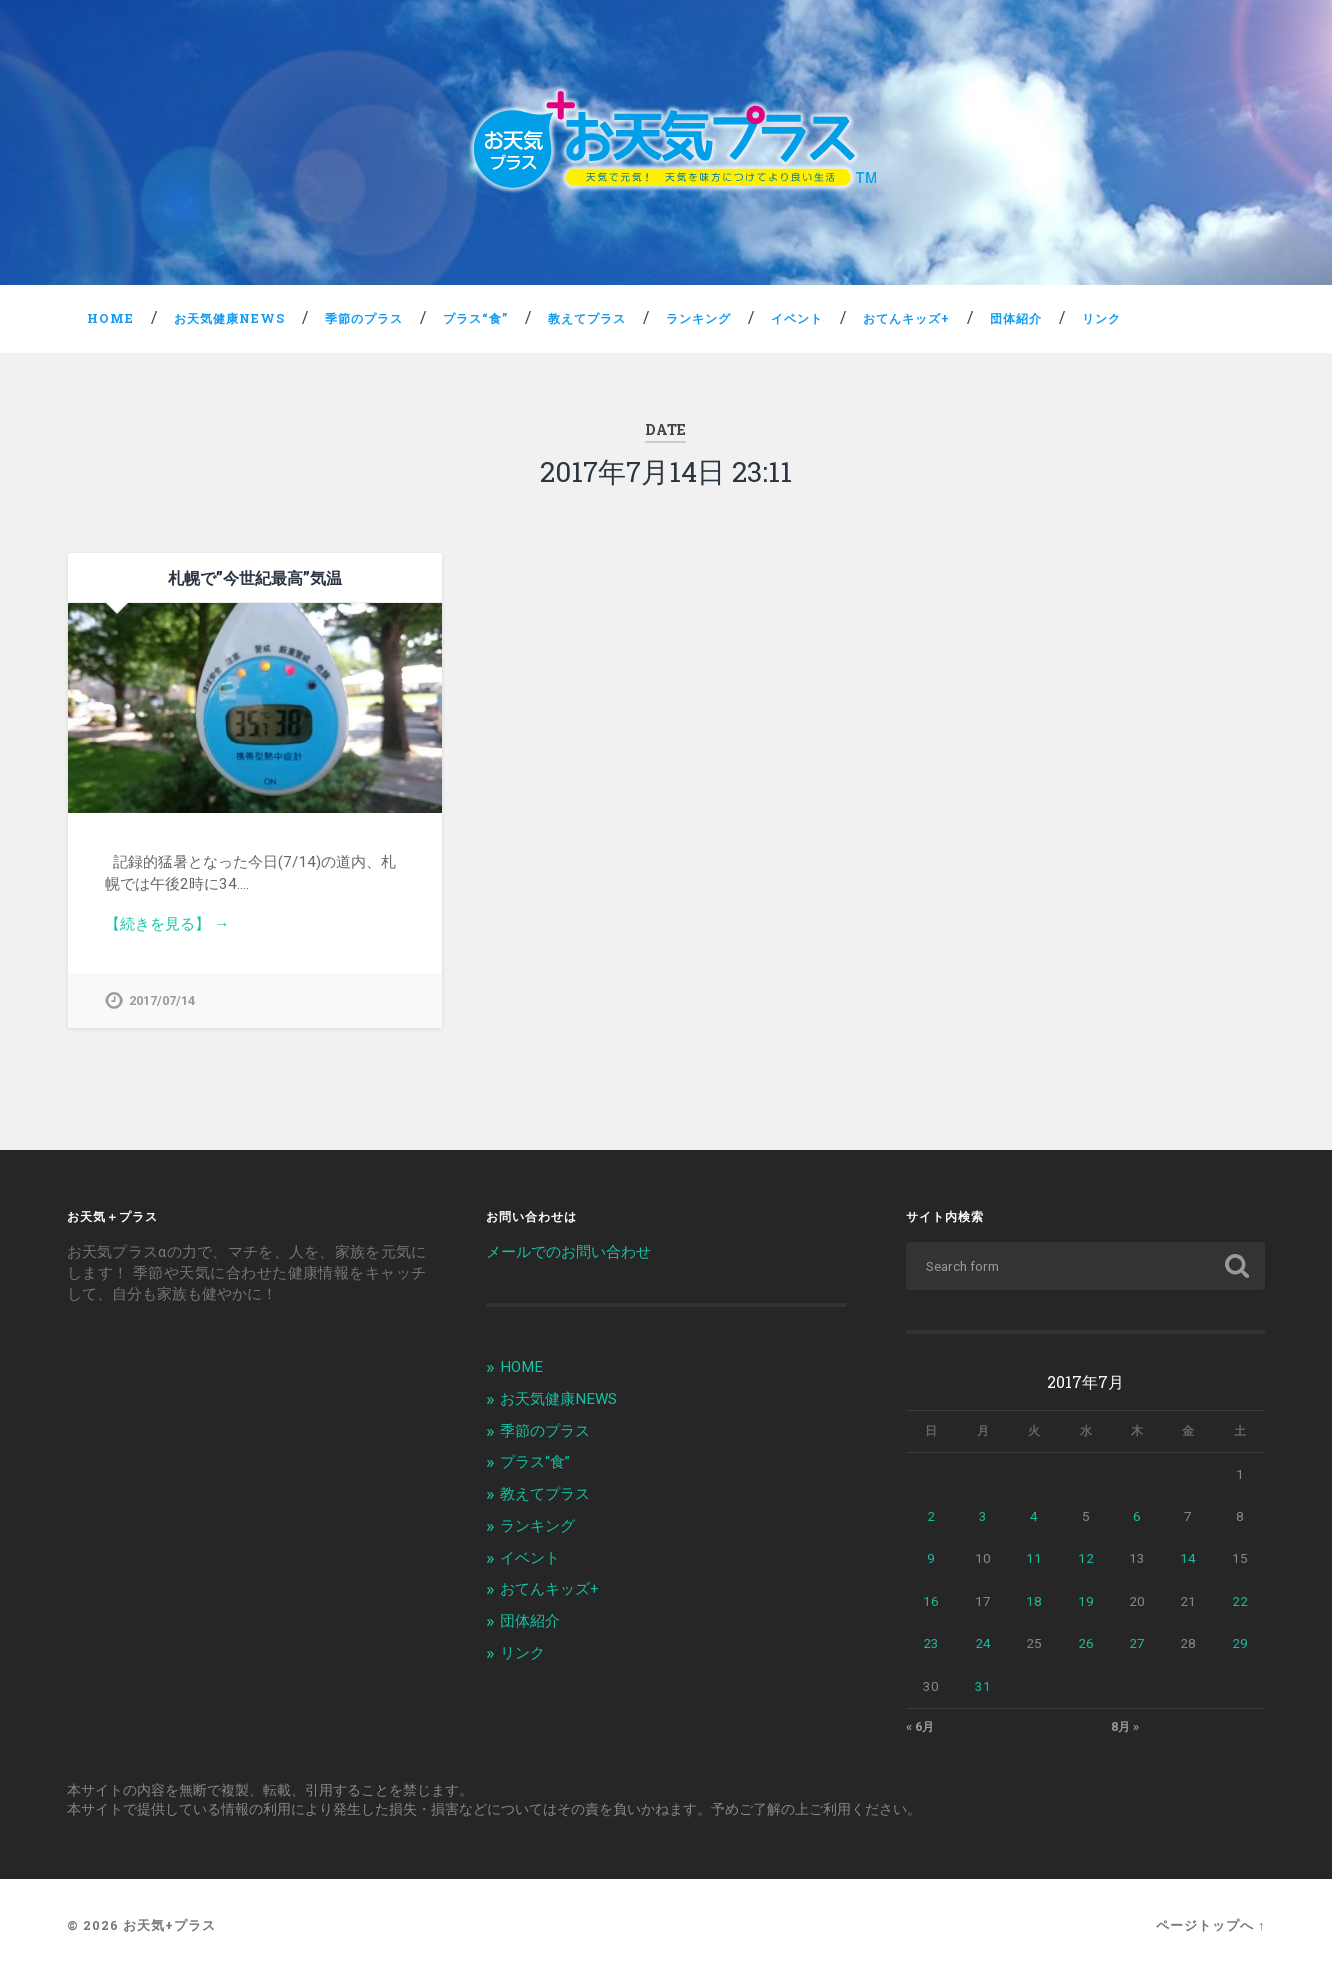 The height and width of the screenshot is (1972, 1332). What do you see at coordinates (1240, 1601) in the screenshot?
I see `22 [2017年7月22日 に投稿を公開]` at bounding box center [1240, 1601].